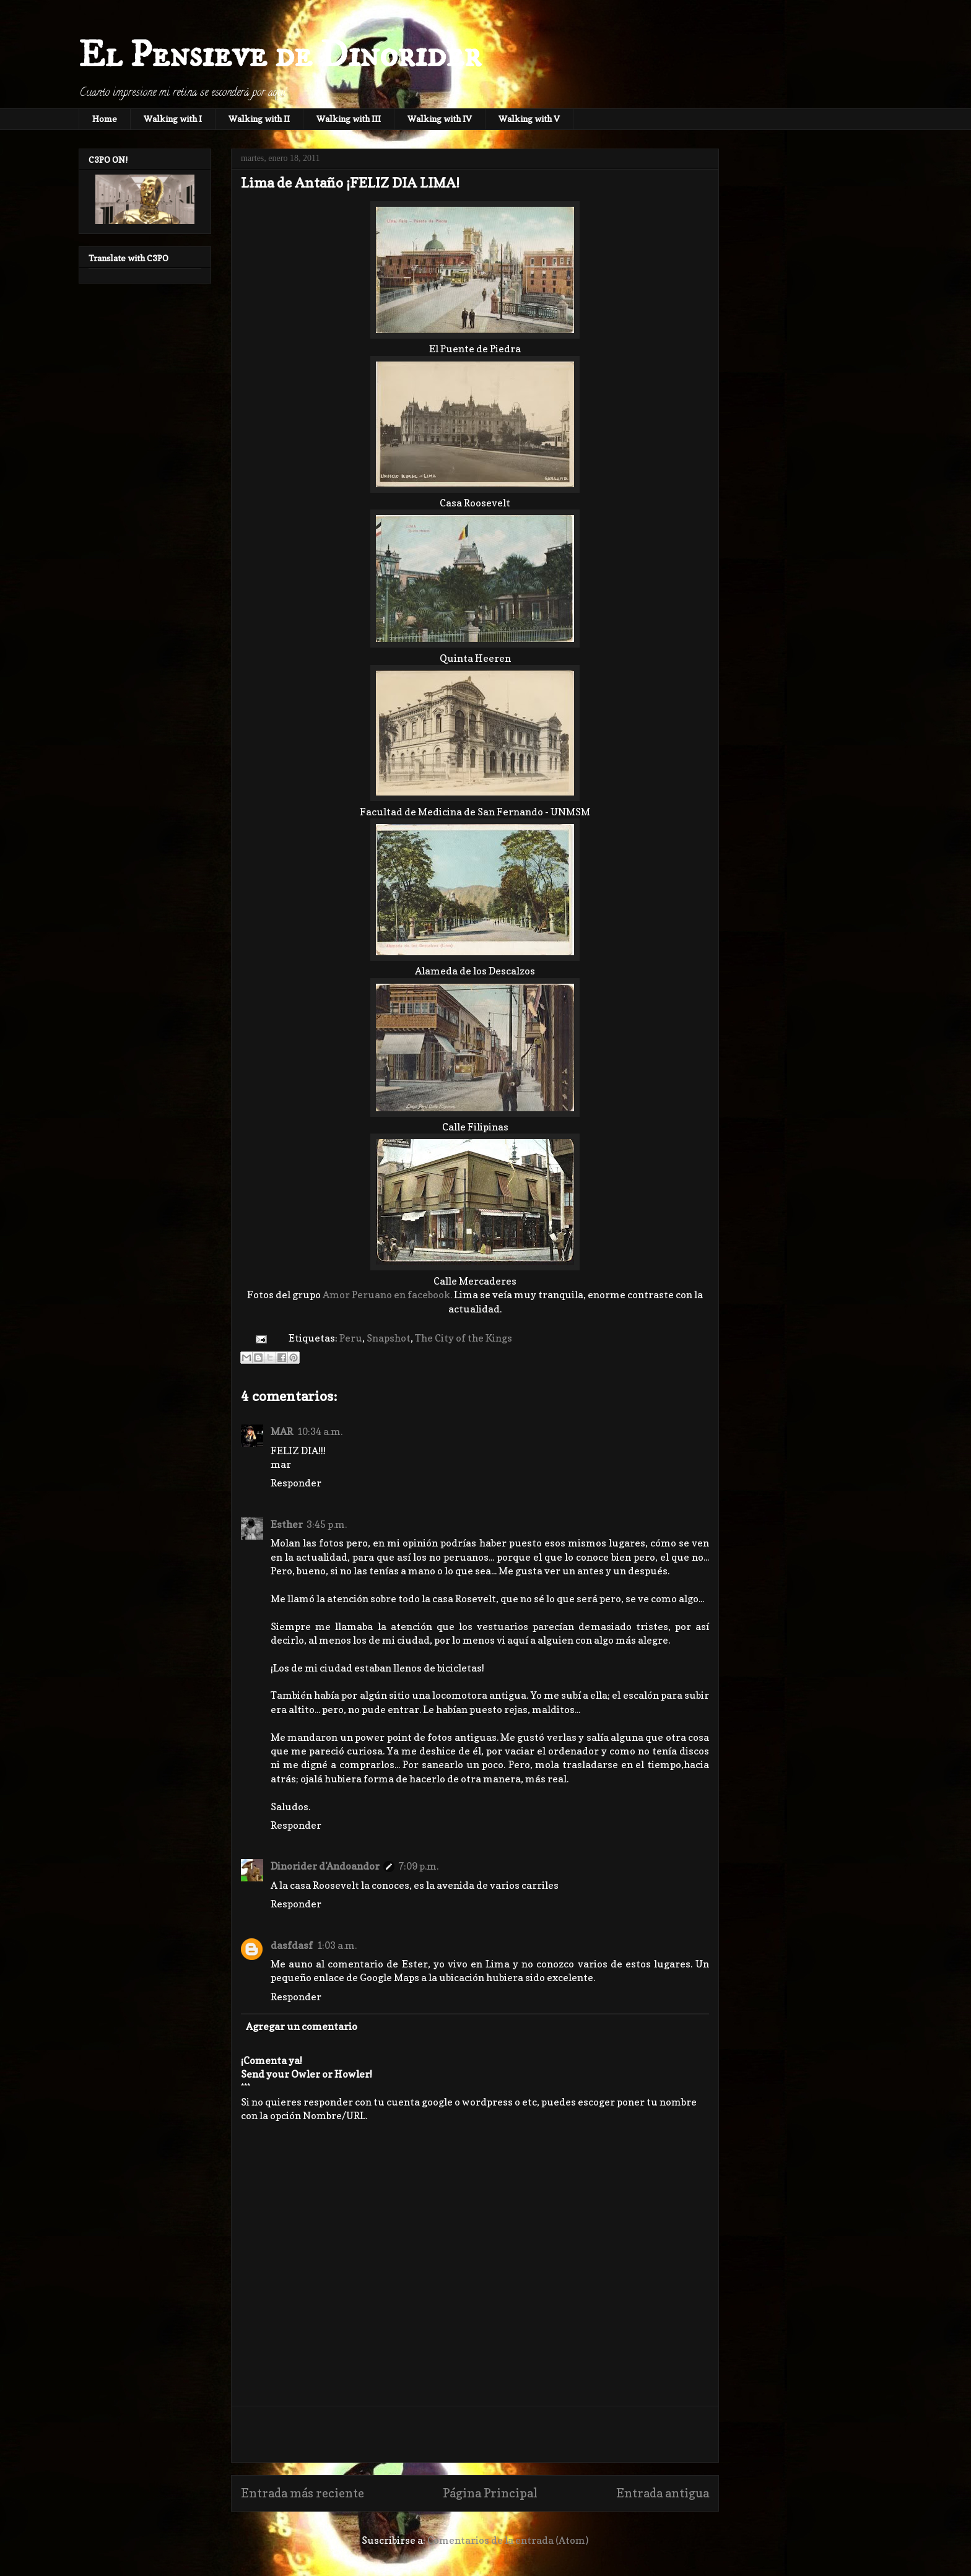  What do you see at coordinates (439, 118) in the screenshot?
I see `Walking with IV` at bounding box center [439, 118].